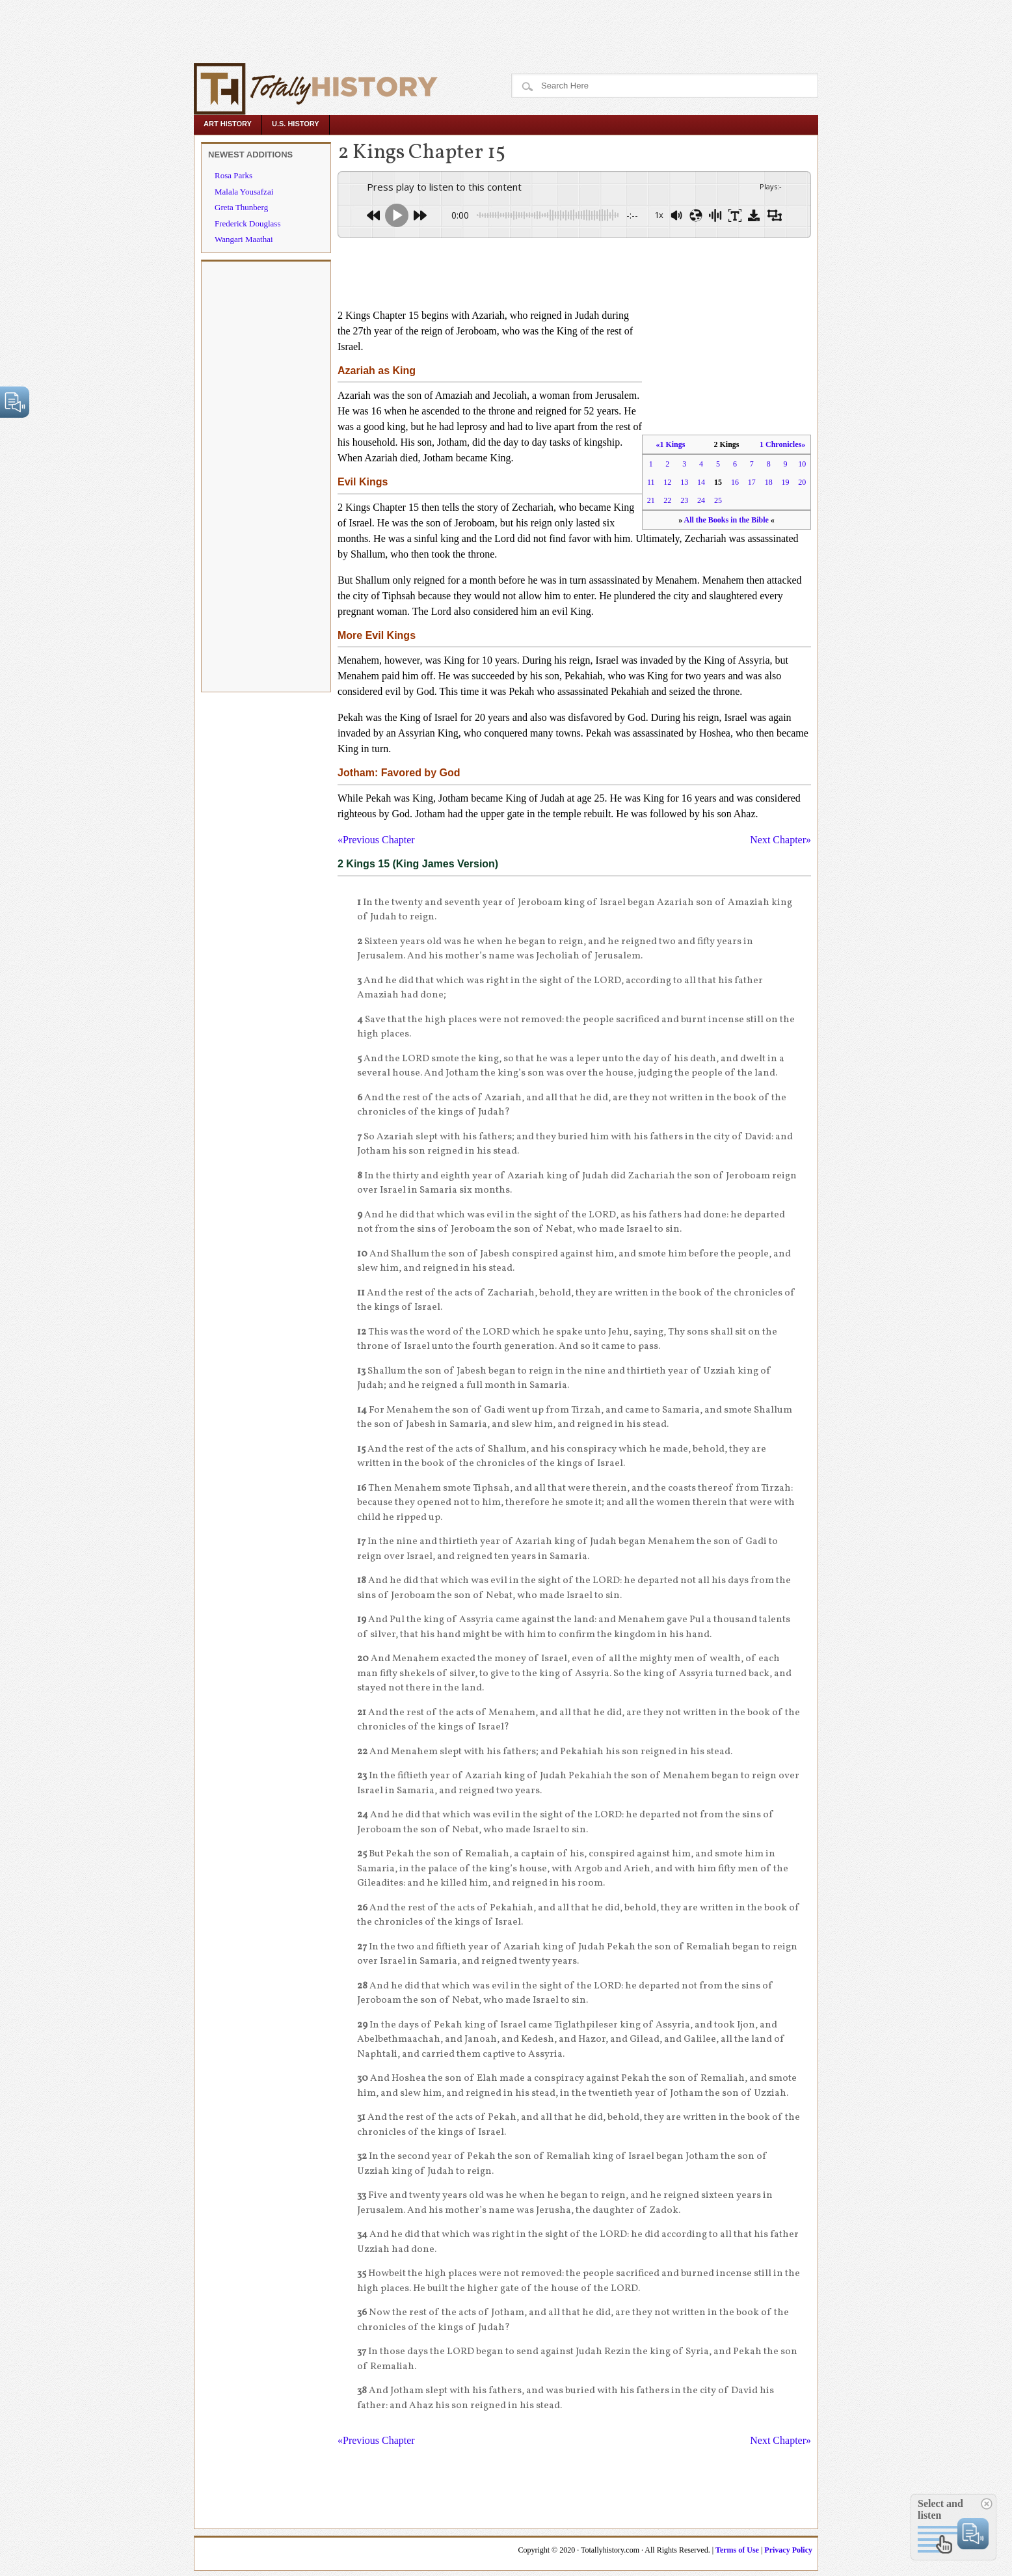 This screenshot has height=2576, width=1012. What do you see at coordinates (735, 482) in the screenshot?
I see `16` at bounding box center [735, 482].